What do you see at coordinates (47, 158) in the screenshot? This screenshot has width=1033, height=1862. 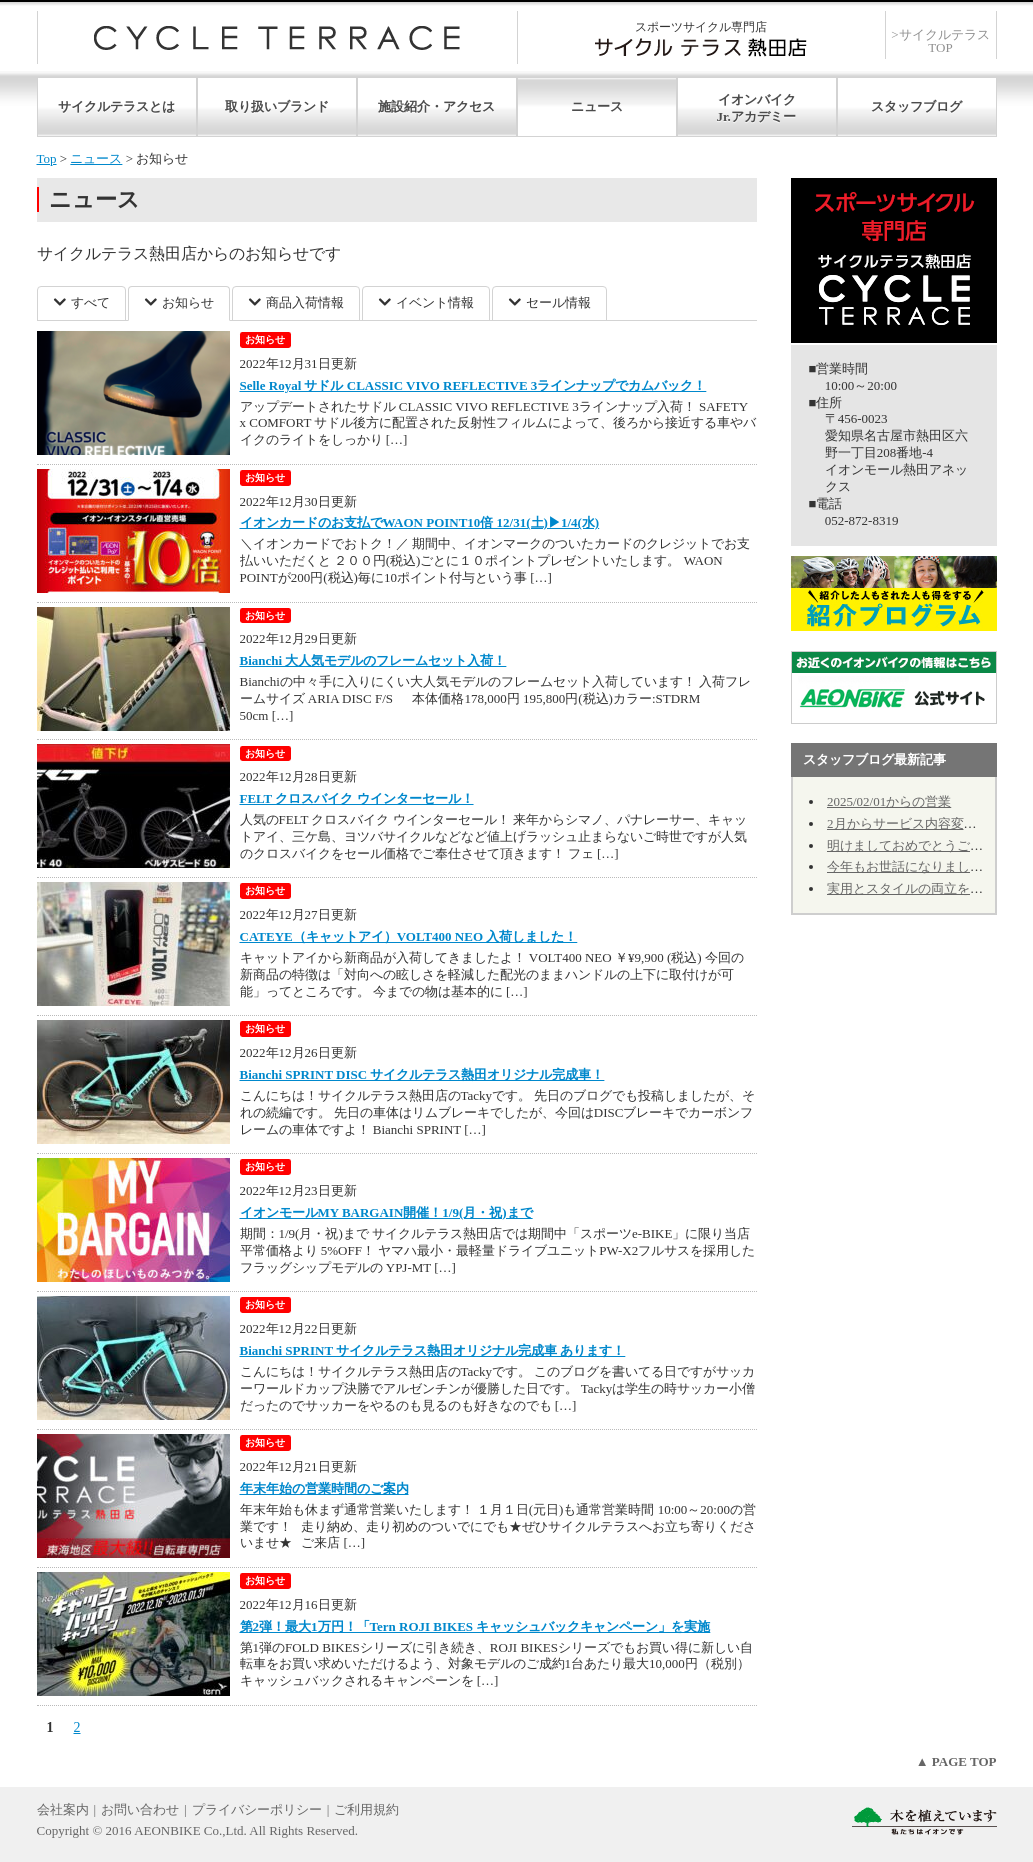 I see `Top` at bounding box center [47, 158].